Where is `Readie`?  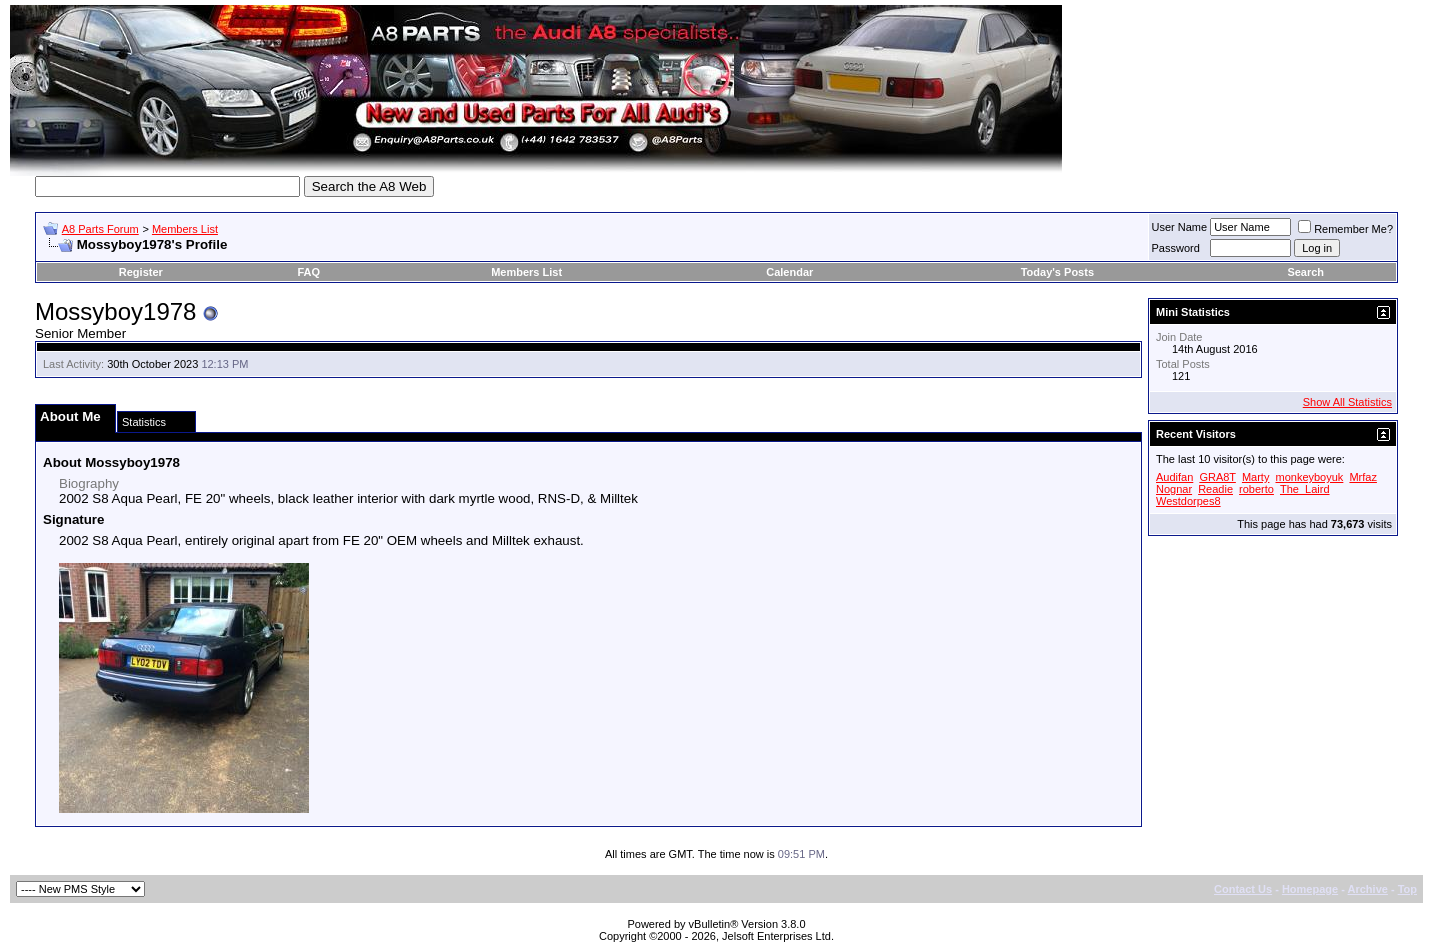 Readie is located at coordinates (1215, 489).